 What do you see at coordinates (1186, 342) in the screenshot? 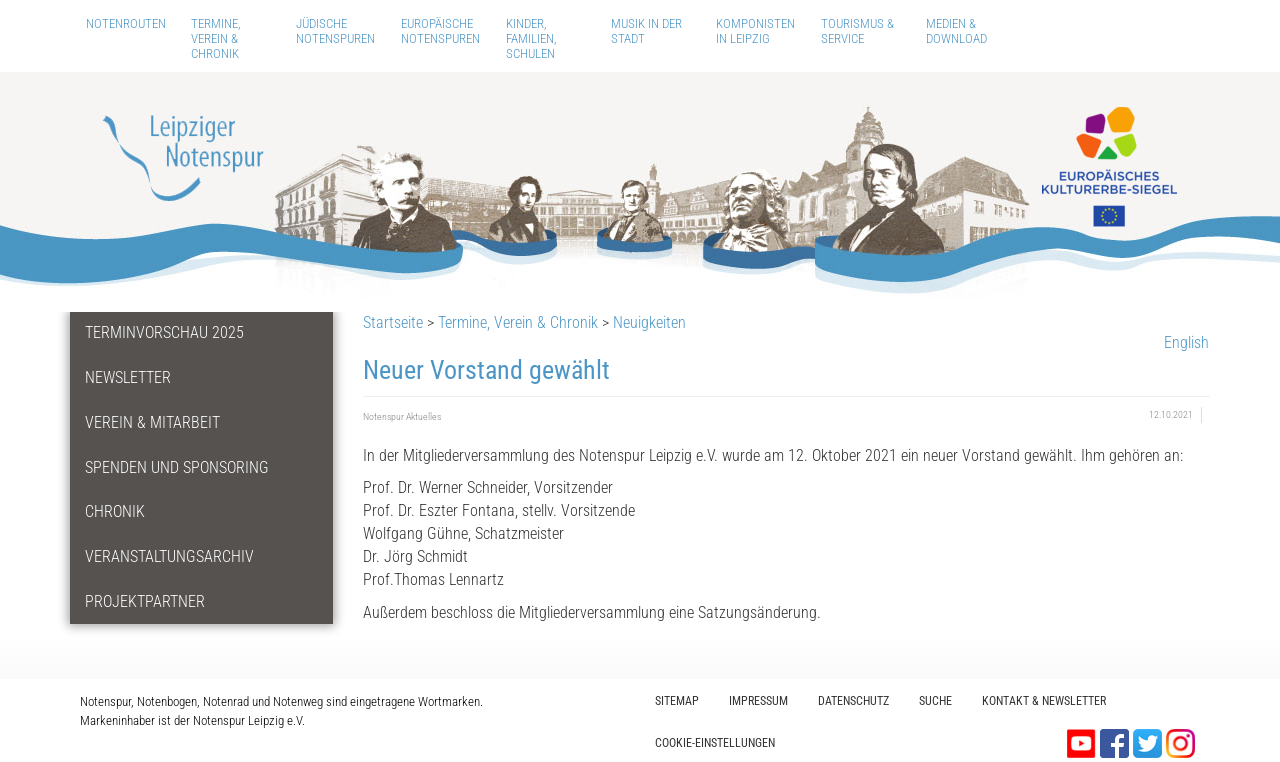
I see `English` at bounding box center [1186, 342].